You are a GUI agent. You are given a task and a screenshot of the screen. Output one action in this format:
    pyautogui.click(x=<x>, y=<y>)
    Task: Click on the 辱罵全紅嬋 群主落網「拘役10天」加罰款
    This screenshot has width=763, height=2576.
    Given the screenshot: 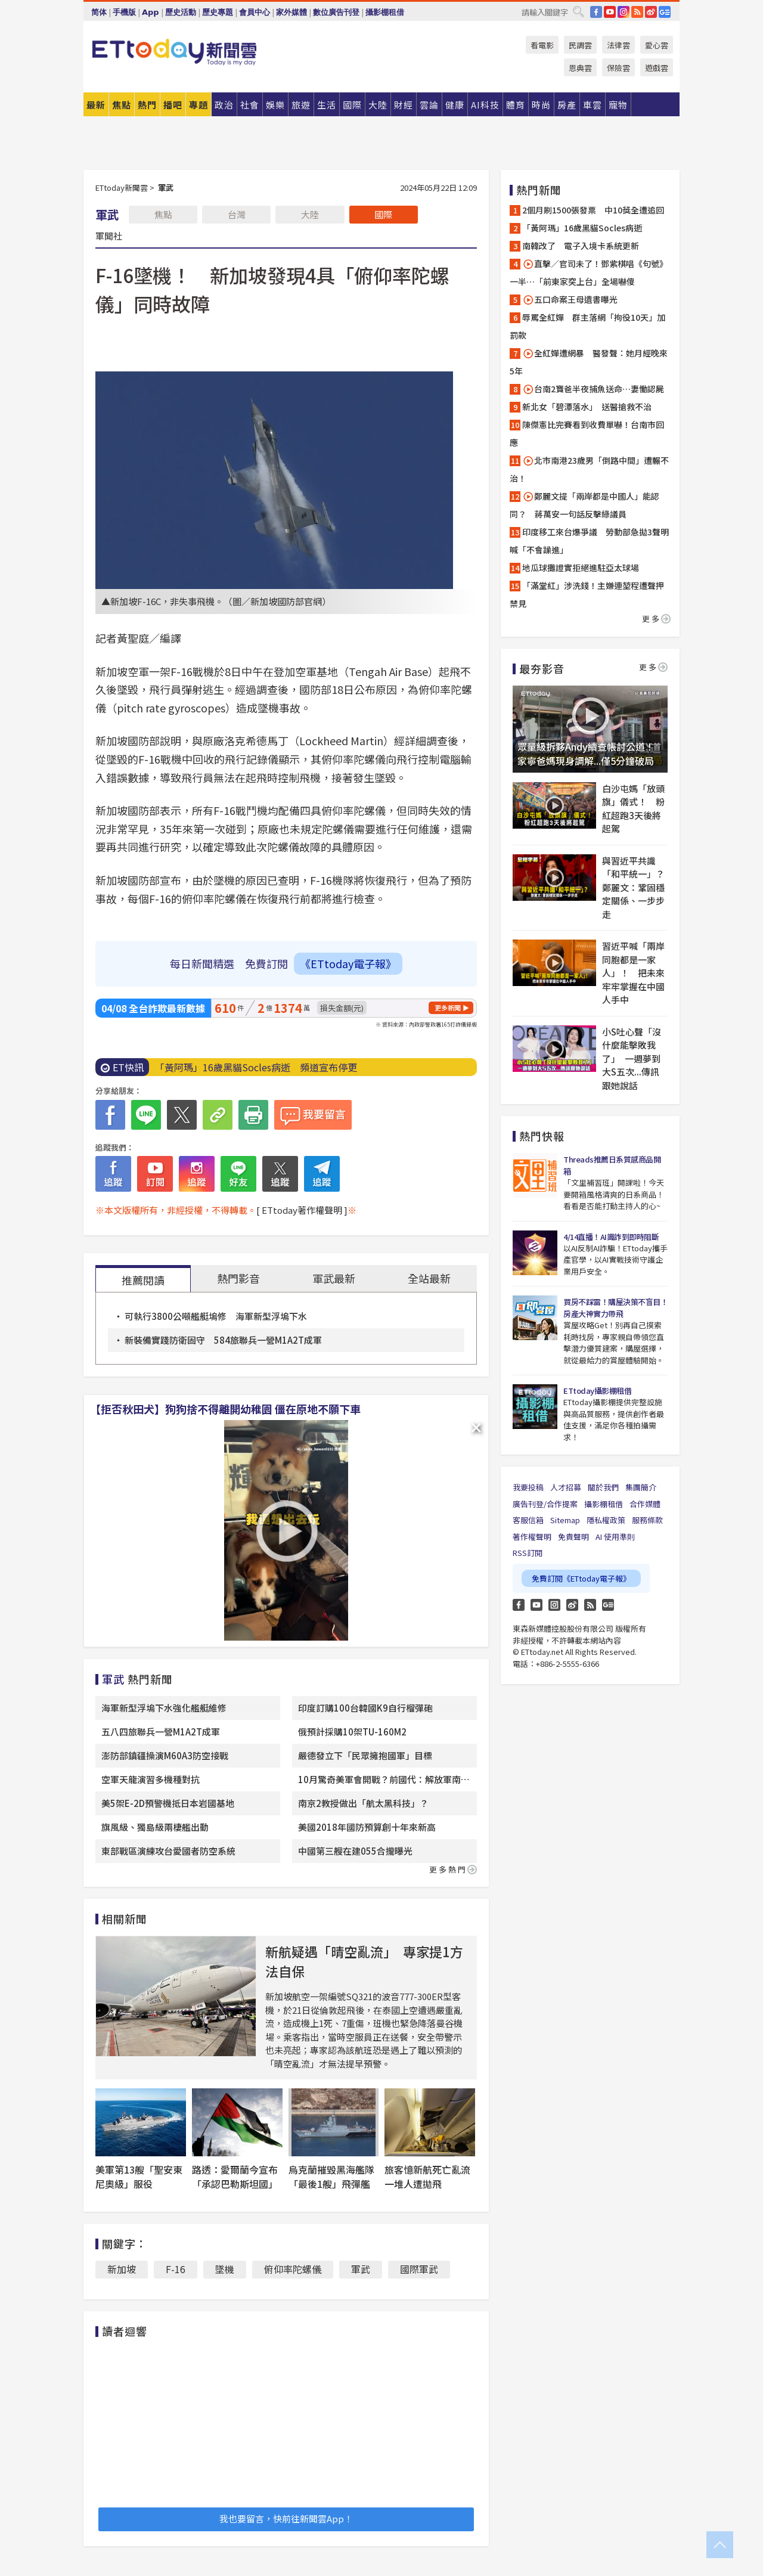 What is the action you would take?
    pyautogui.click(x=587, y=326)
    